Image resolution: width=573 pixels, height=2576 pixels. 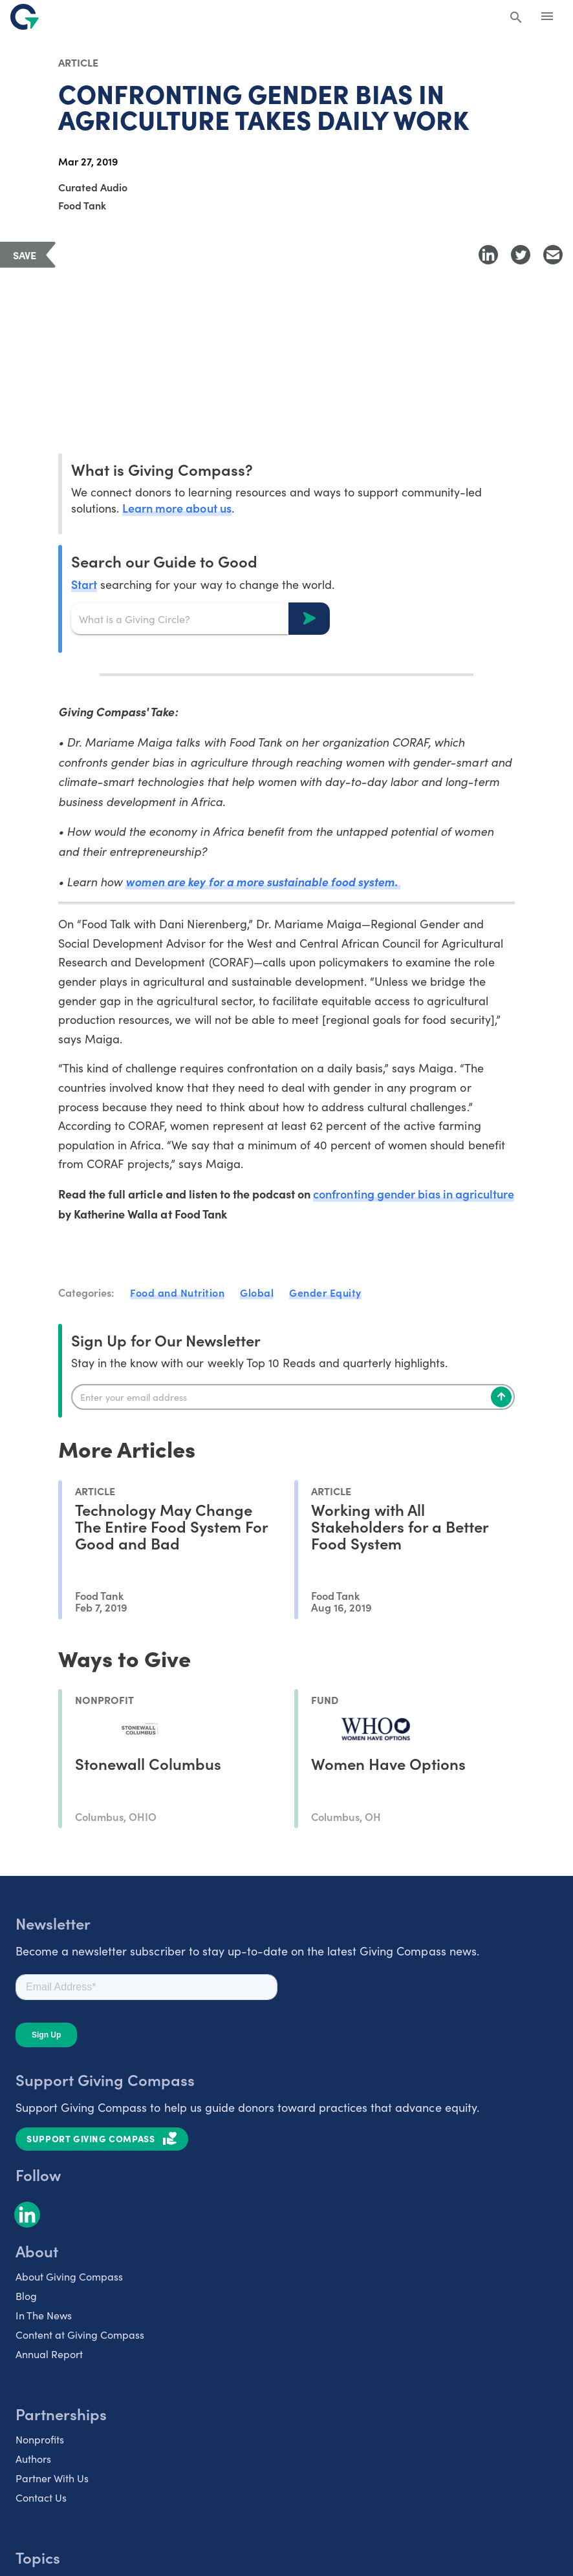 I want to click on confronting gender bias in agriculture, so click(x=413, y=1194).